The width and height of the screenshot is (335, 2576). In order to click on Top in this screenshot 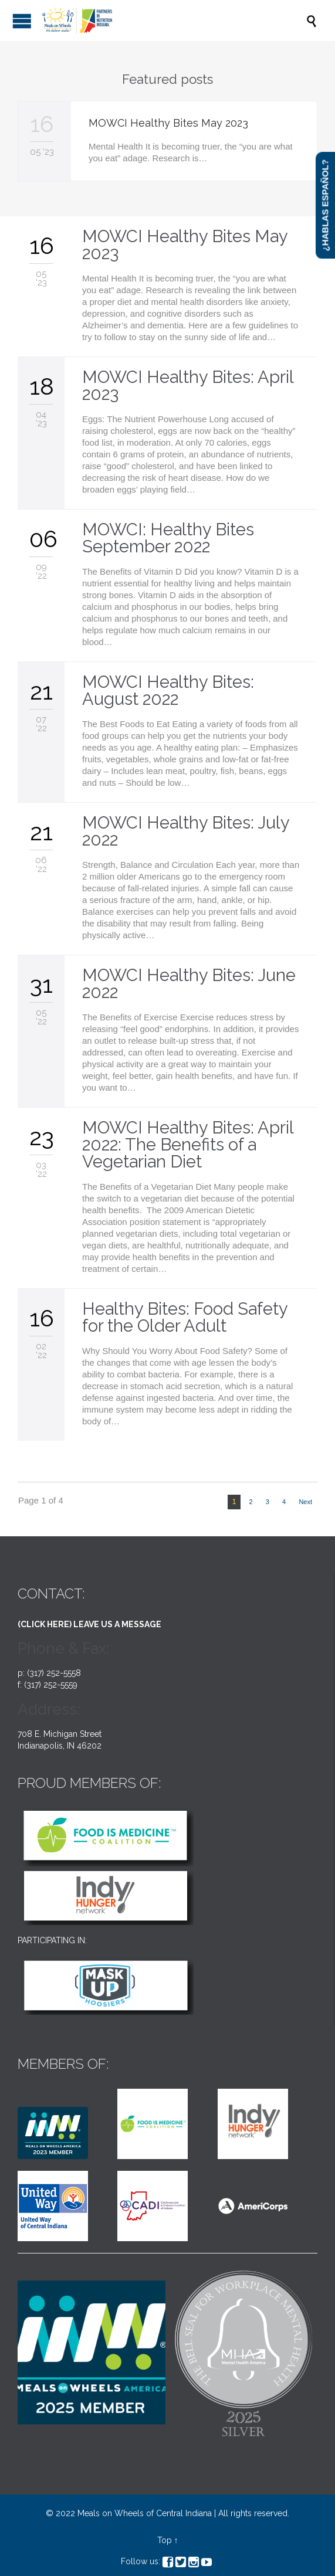, I will do `click(164, 2540)`.